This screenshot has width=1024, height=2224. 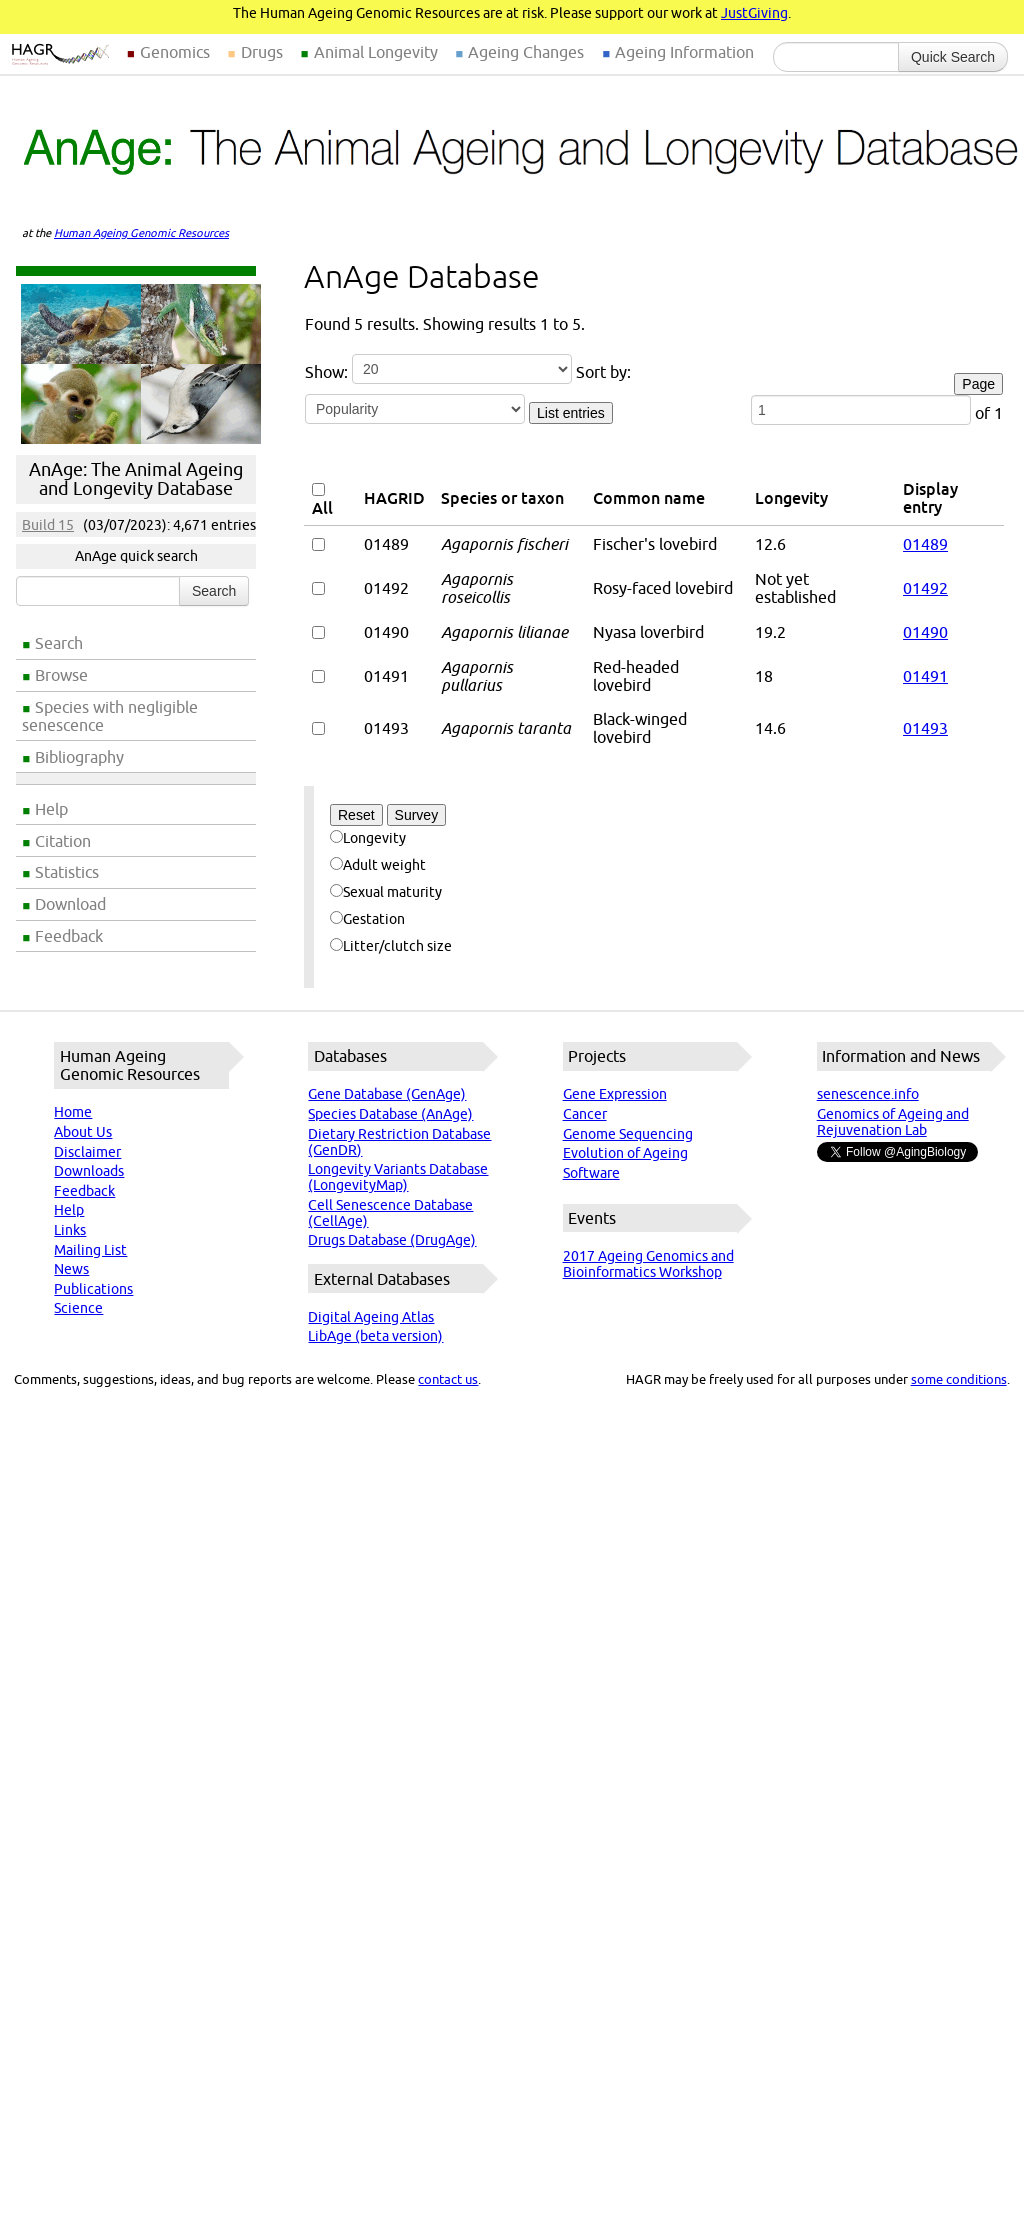 What do you see at coordinates (367, 919) in the screenshot?
I see `Gestation` at bounding box center [367, 919].